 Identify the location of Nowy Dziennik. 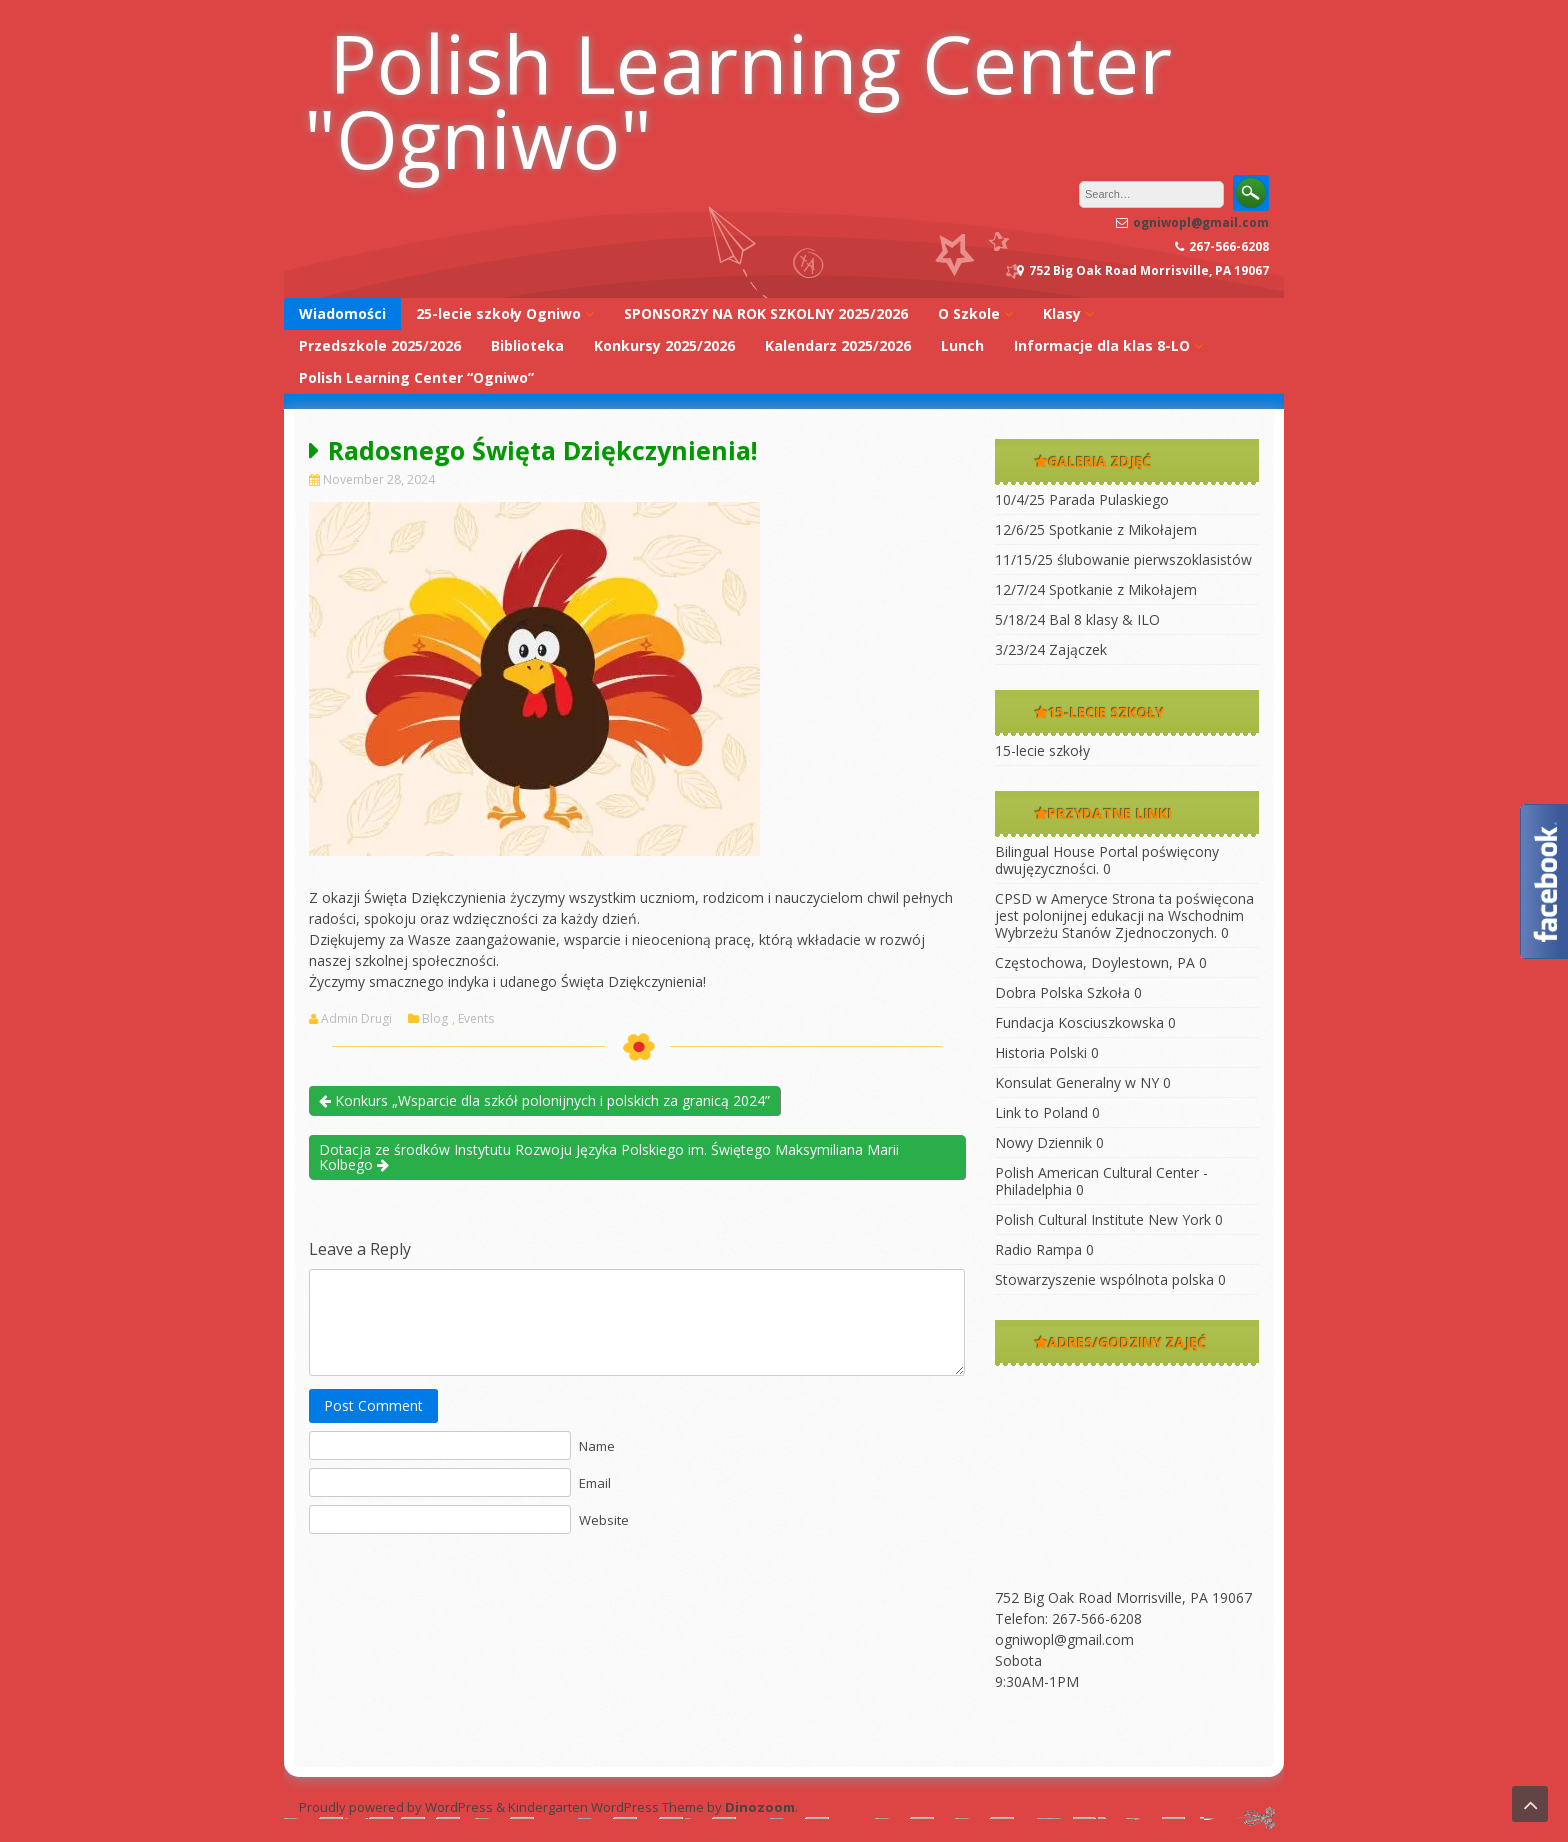
(1043, 1142).